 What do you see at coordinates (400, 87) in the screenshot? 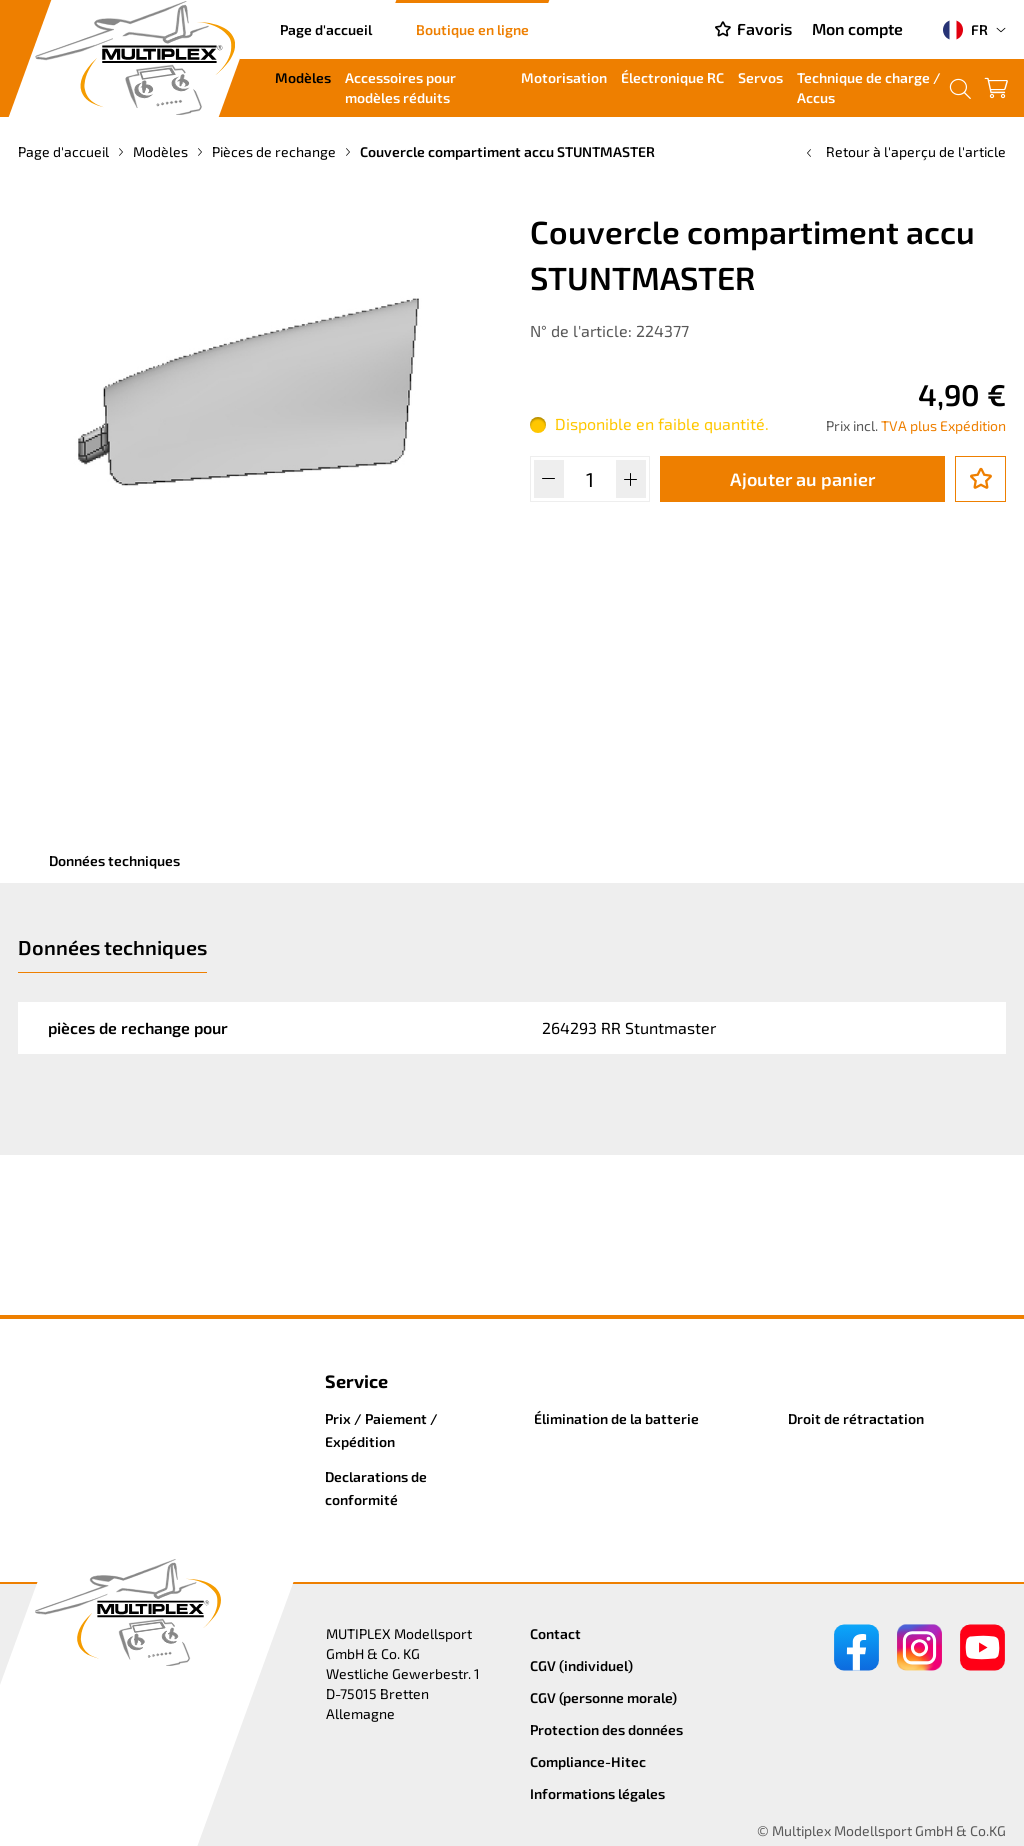
I see `Accessoires pour modèles réduits` at bounding box center [400, 87].